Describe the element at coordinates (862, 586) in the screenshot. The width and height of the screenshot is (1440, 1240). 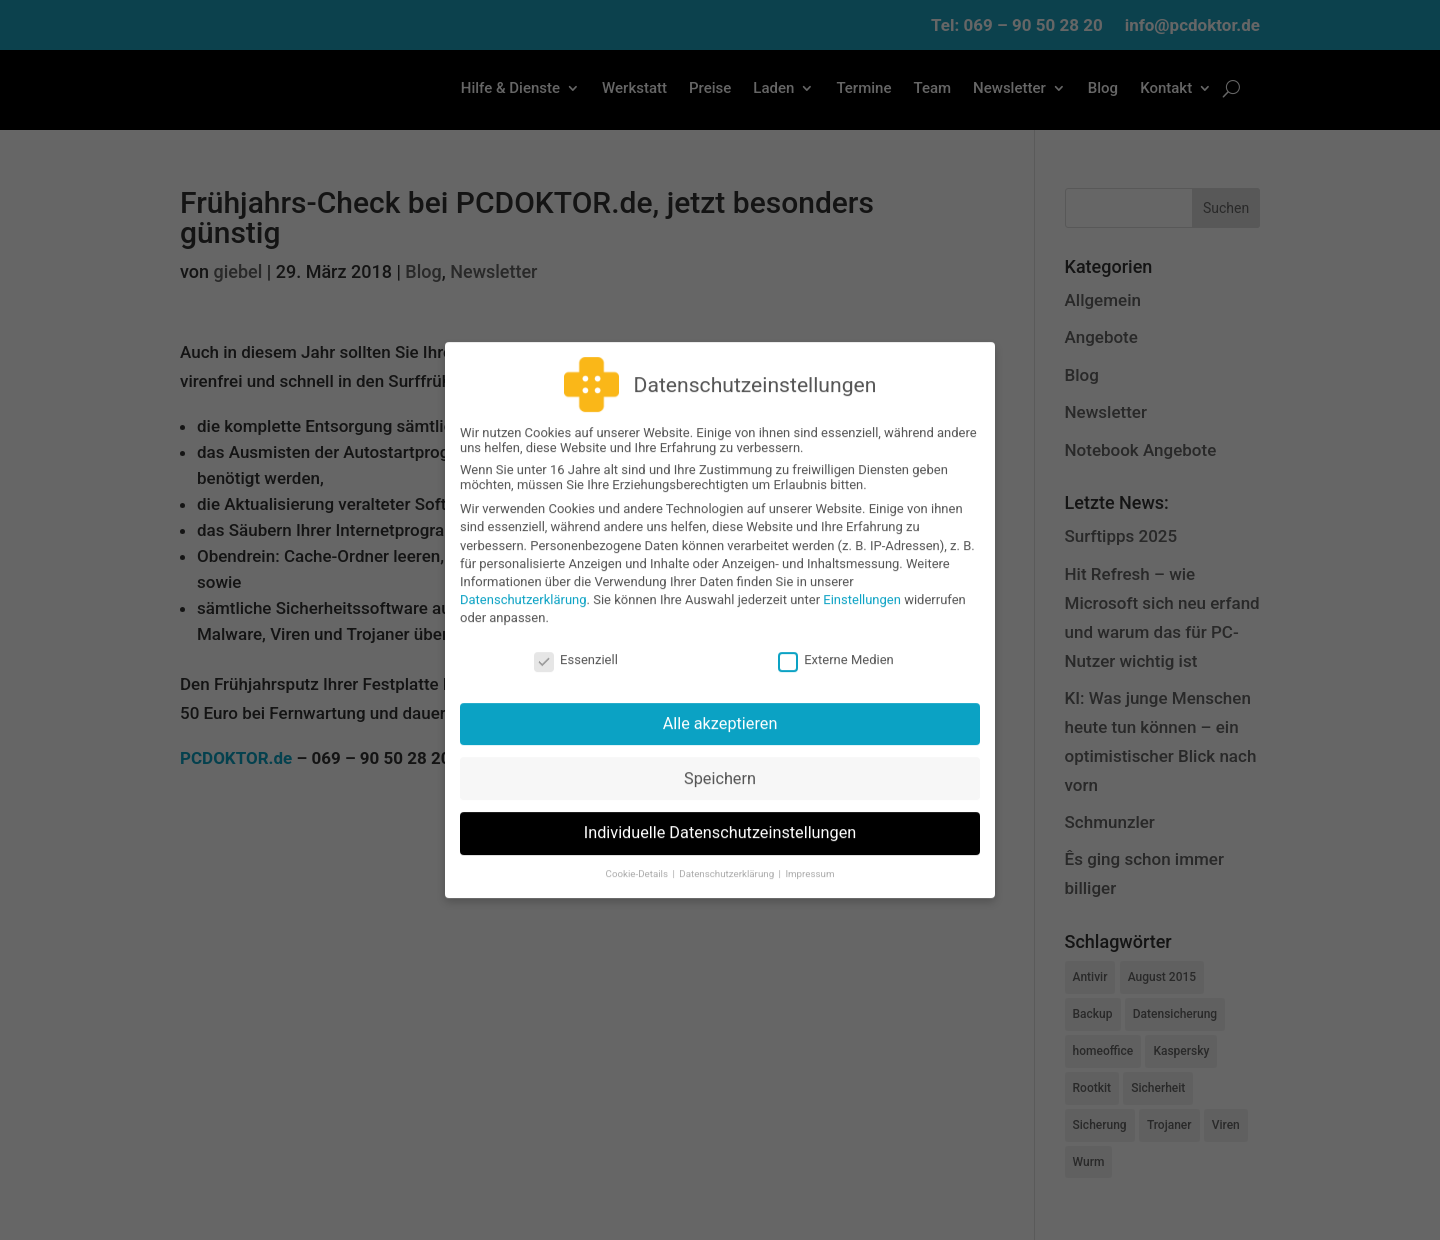
I see `Einstellungen` at that location.